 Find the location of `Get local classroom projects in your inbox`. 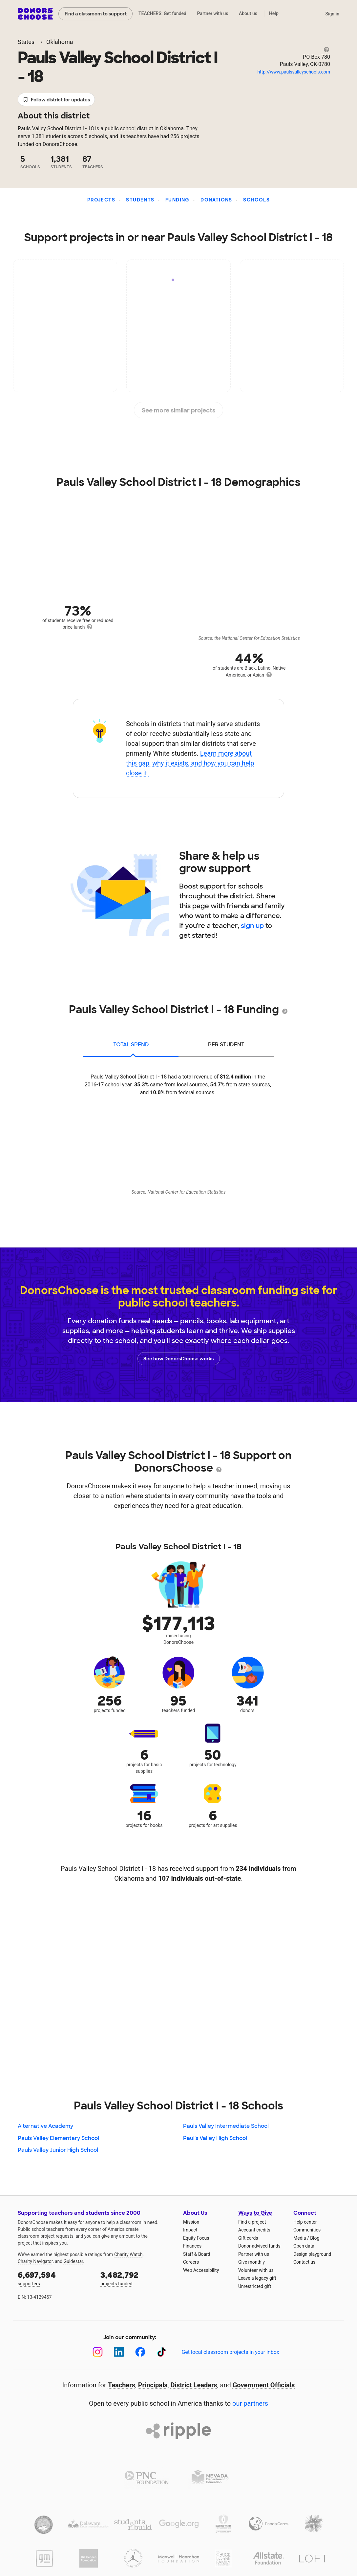

Get local classroom projects in your inbox is located at coordinates (230, 2352).